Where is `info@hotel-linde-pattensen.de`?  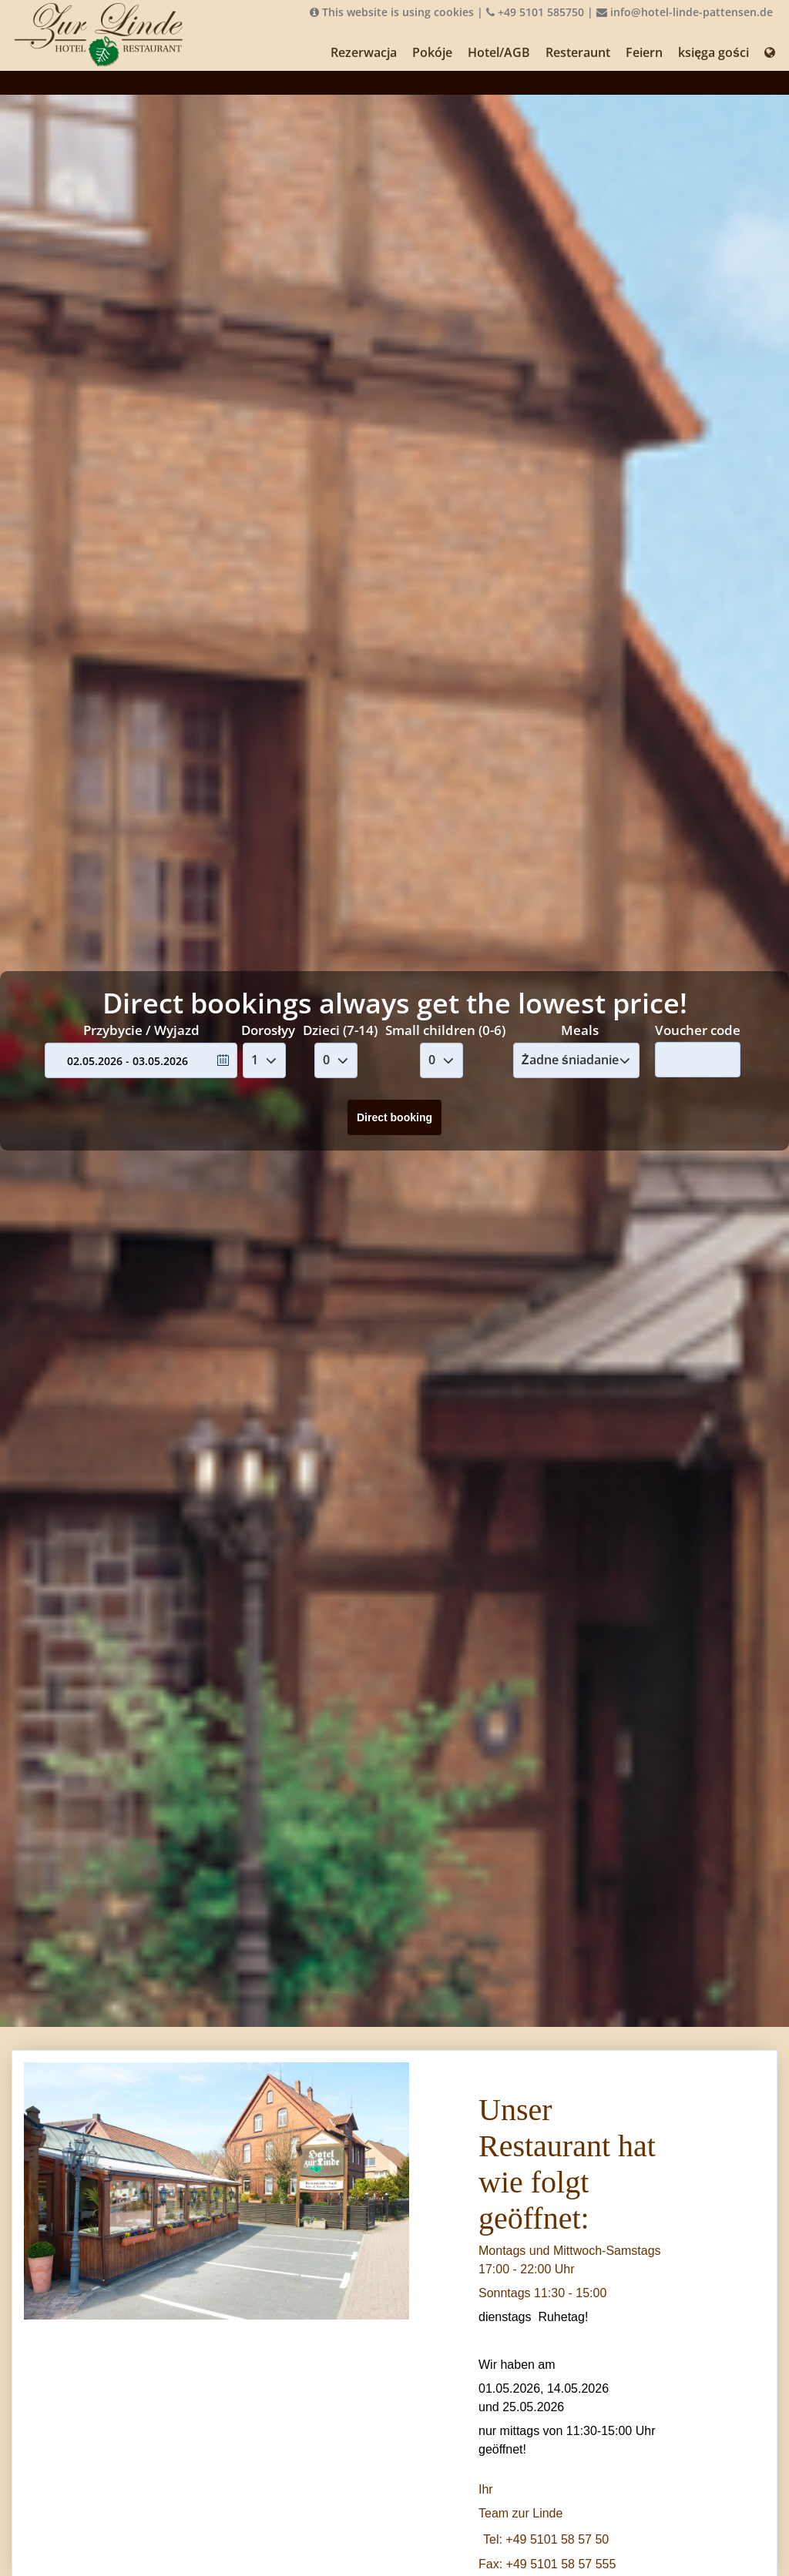
info@hotel-linde-pattensen.de is located at coordinates (684, 12).